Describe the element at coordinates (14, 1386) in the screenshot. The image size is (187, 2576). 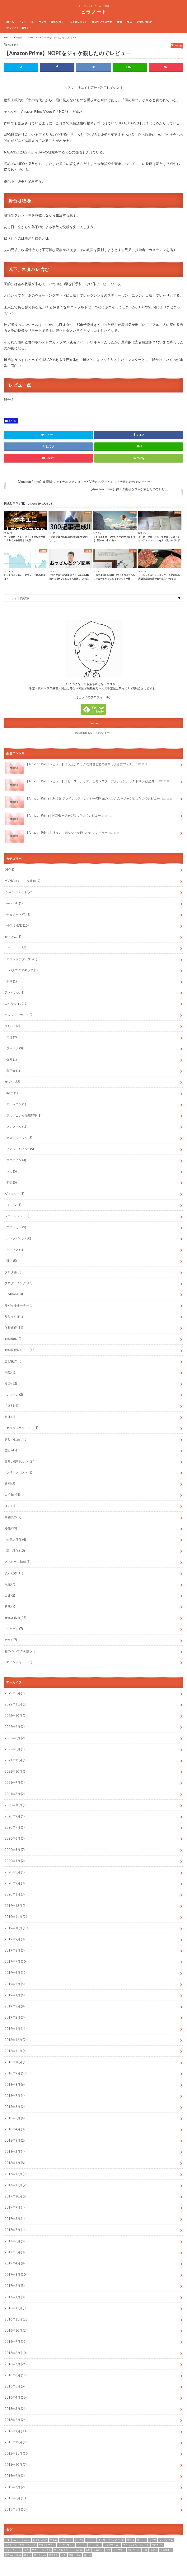
I see `シストレ` at that location.